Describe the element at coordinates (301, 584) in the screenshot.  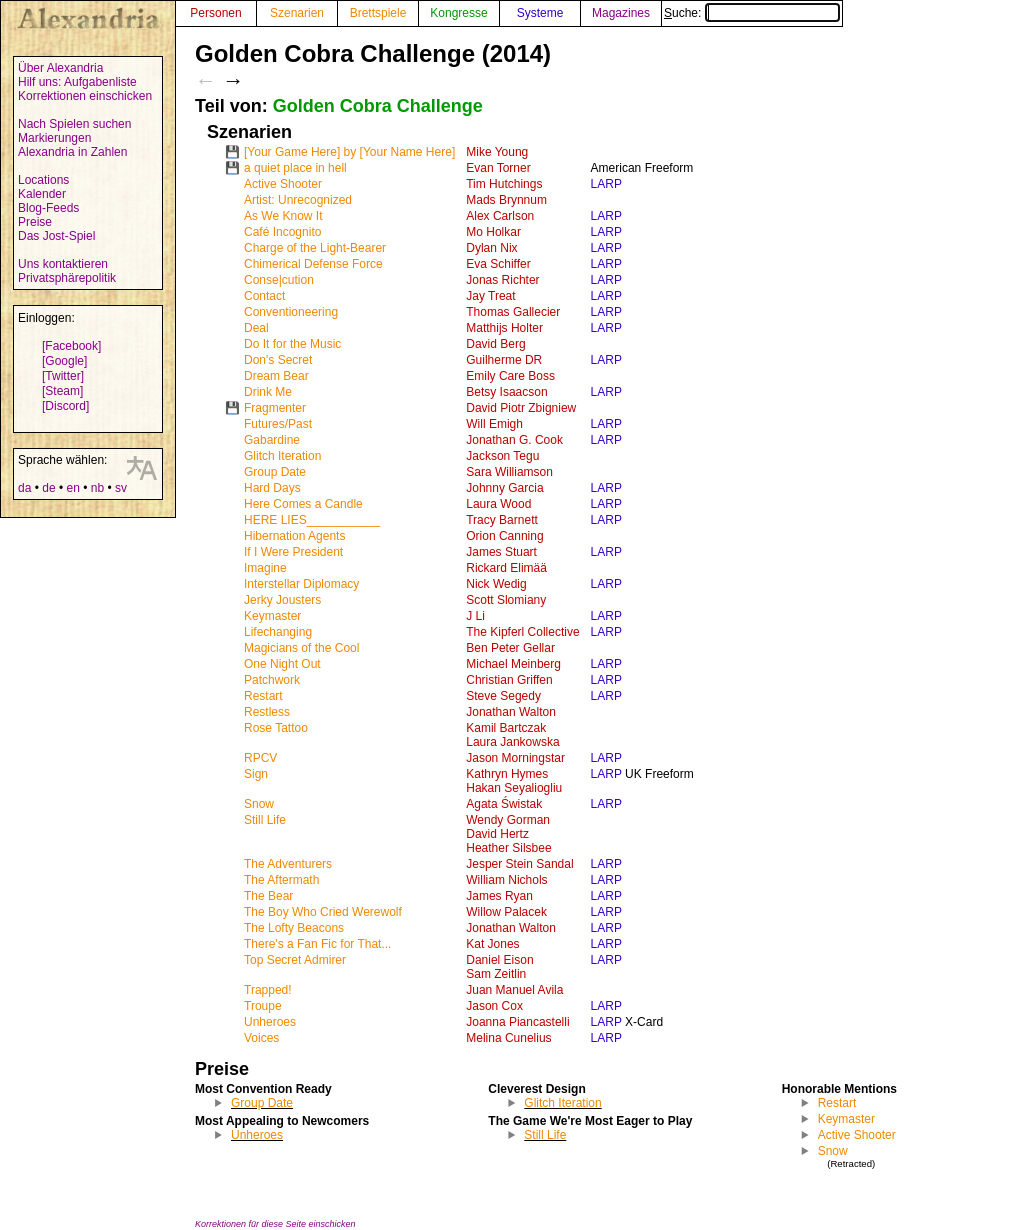
I see `Interstellar Diplomacy` at that location.